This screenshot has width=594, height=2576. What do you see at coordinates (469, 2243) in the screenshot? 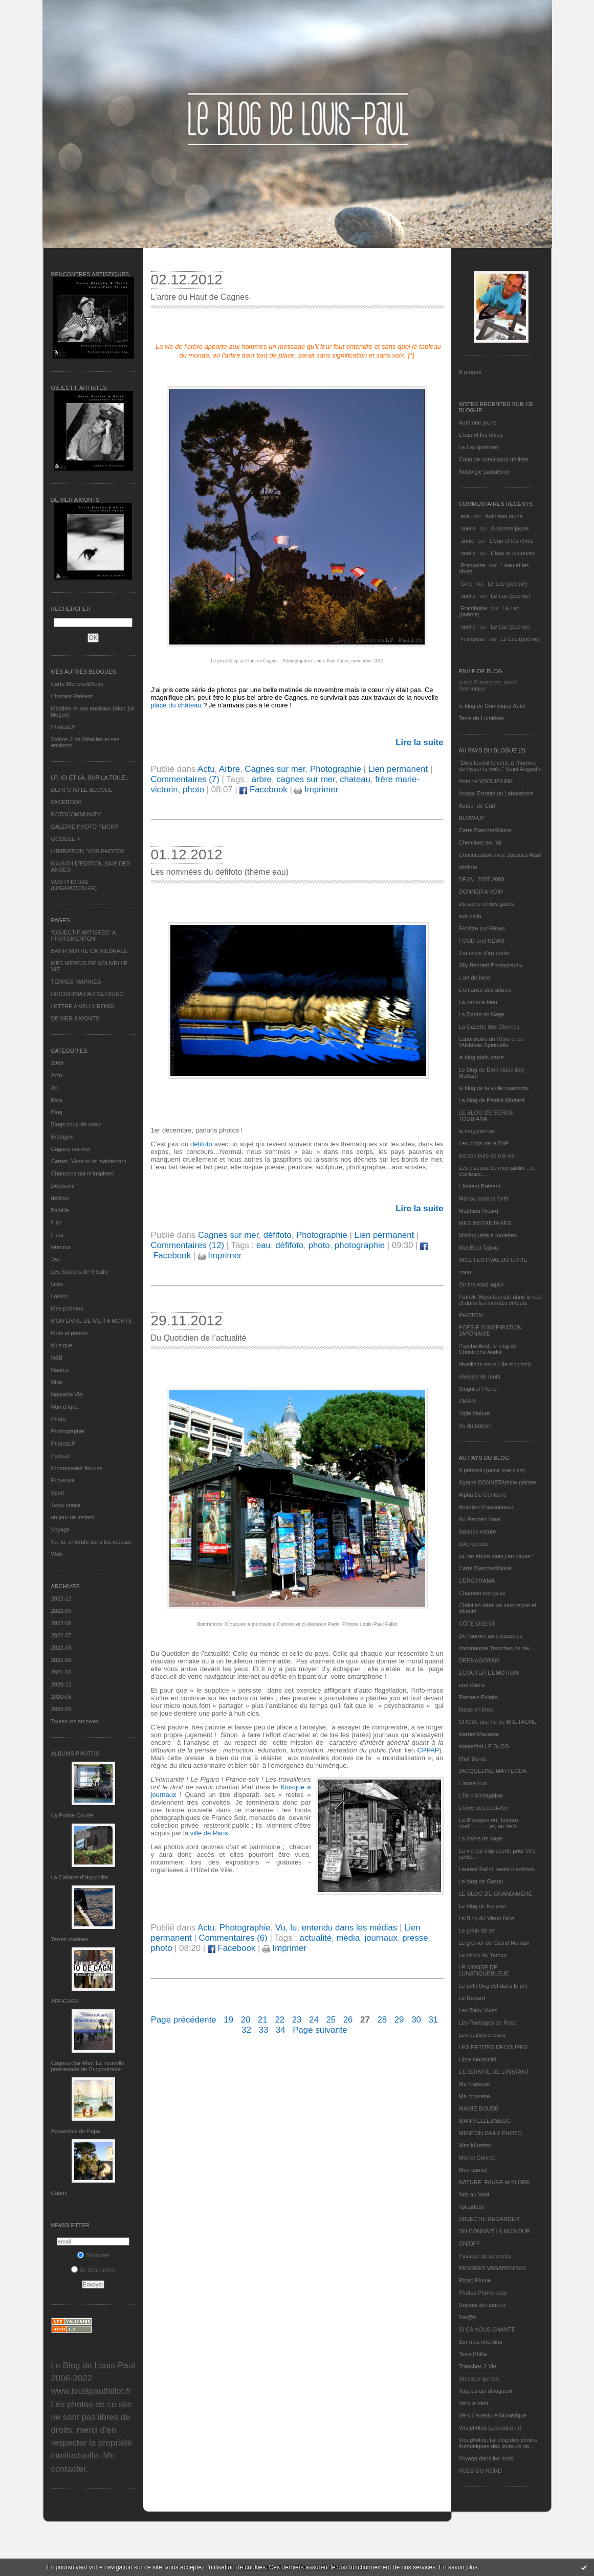
I see `ON/OFF` at bounding box center [469, 2243].